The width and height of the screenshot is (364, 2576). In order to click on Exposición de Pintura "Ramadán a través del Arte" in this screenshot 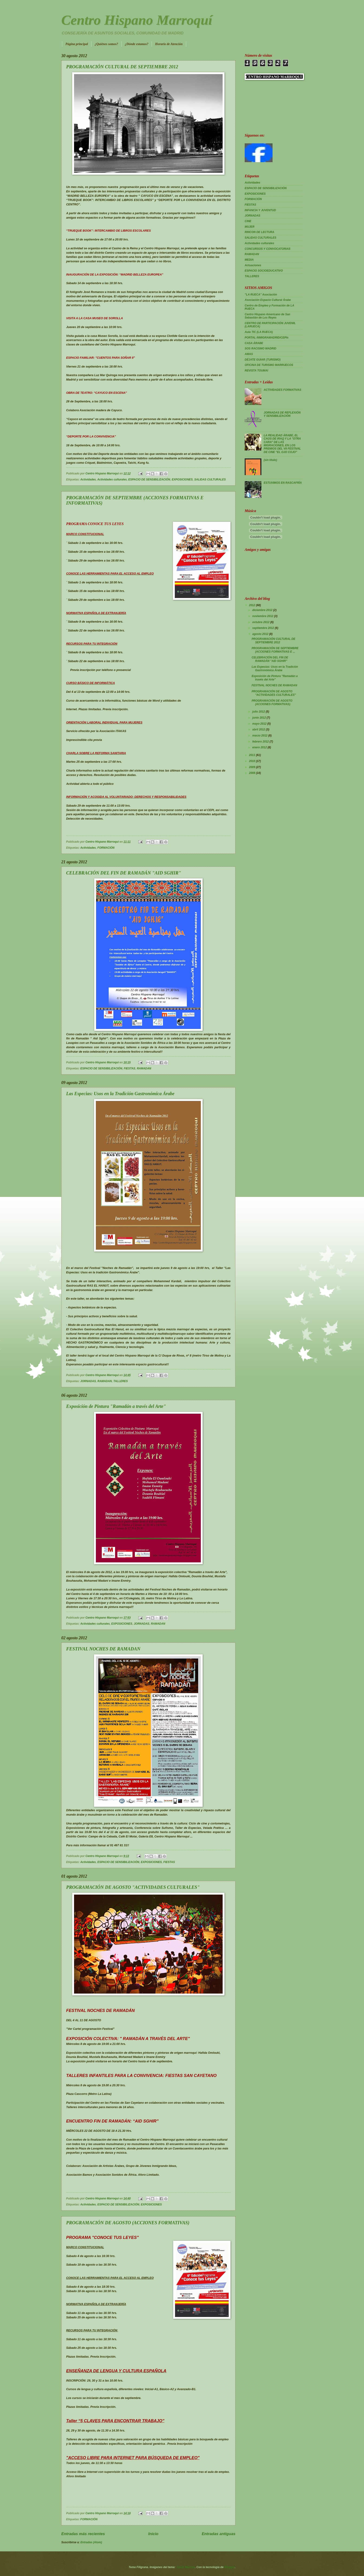, I will do `click(116, 1406)`.